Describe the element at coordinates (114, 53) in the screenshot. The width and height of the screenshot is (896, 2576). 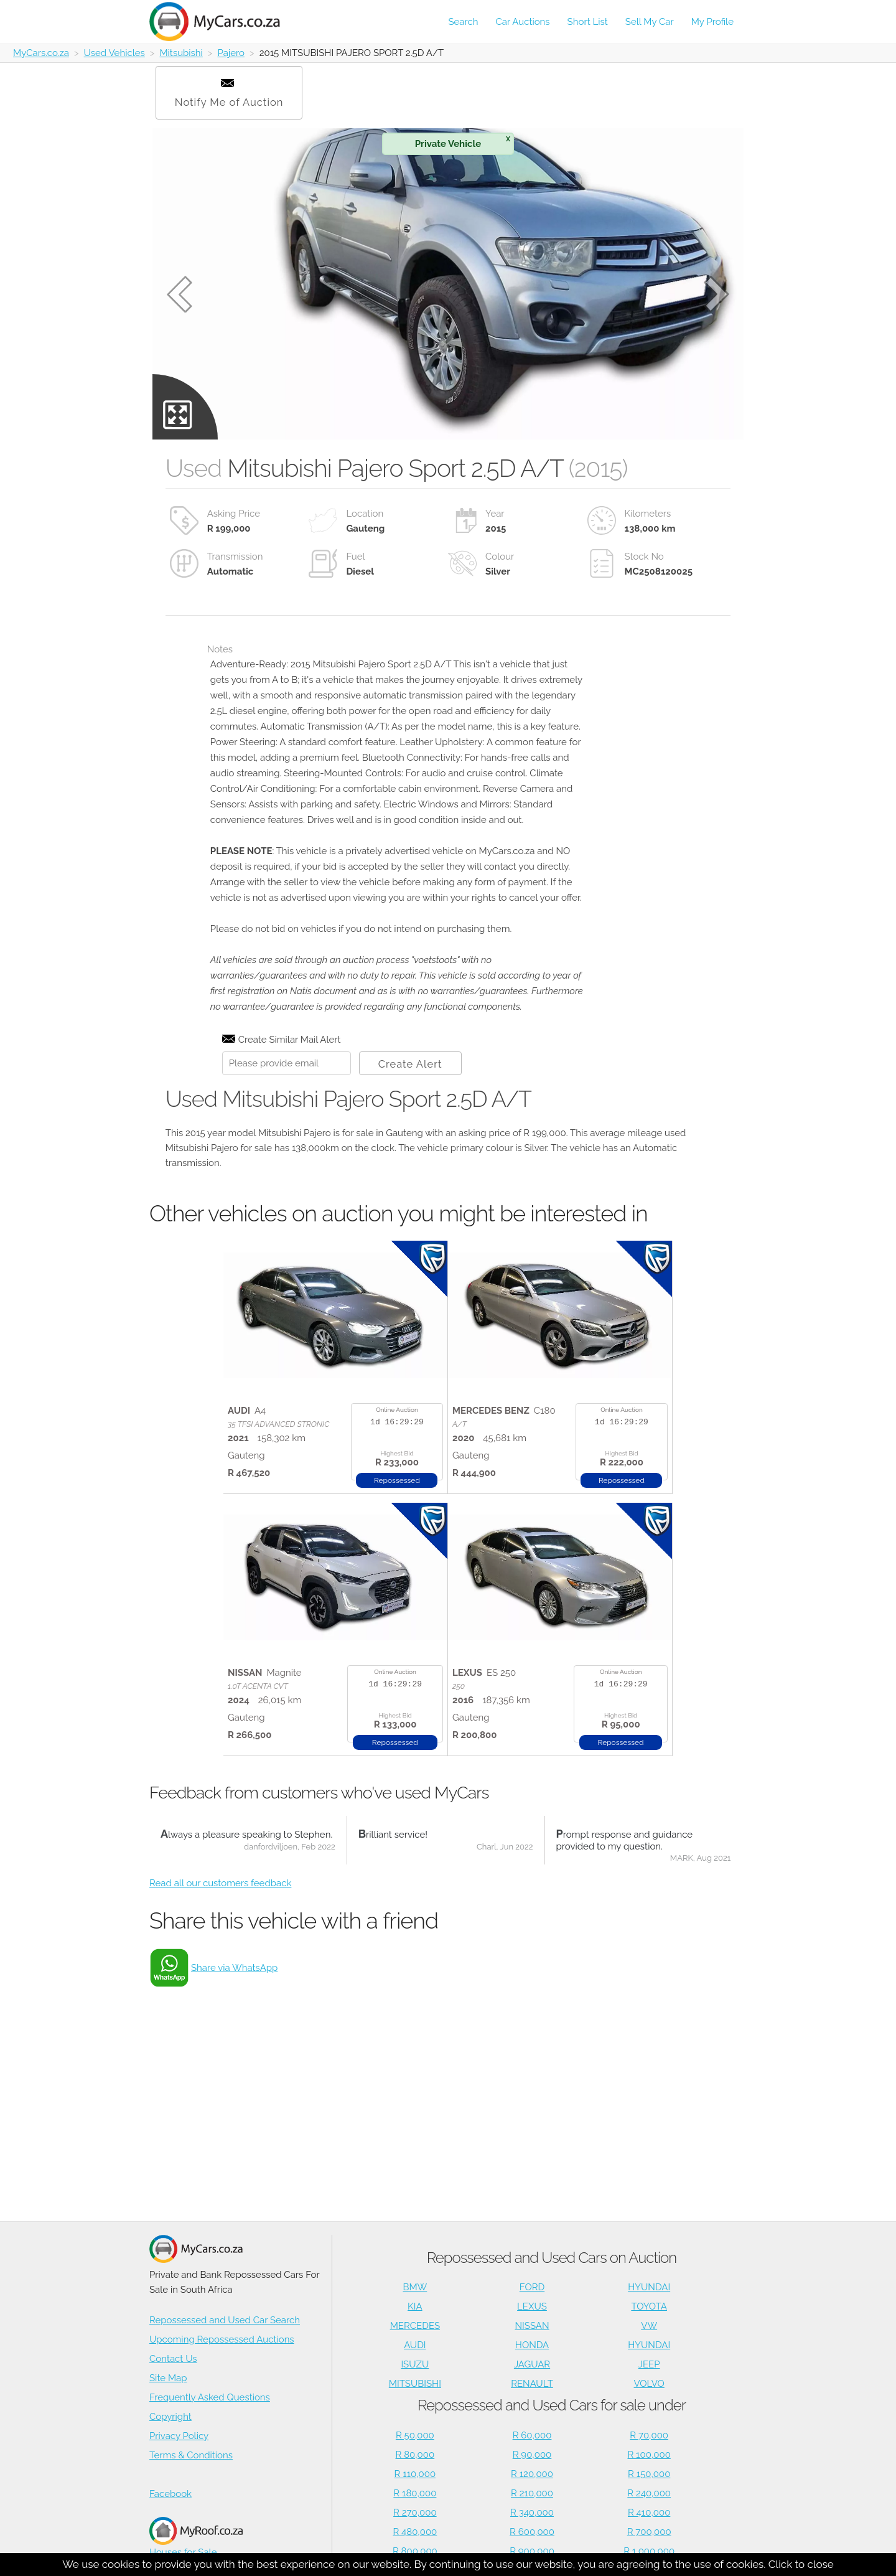
I see `Used Vehicles` at that location.